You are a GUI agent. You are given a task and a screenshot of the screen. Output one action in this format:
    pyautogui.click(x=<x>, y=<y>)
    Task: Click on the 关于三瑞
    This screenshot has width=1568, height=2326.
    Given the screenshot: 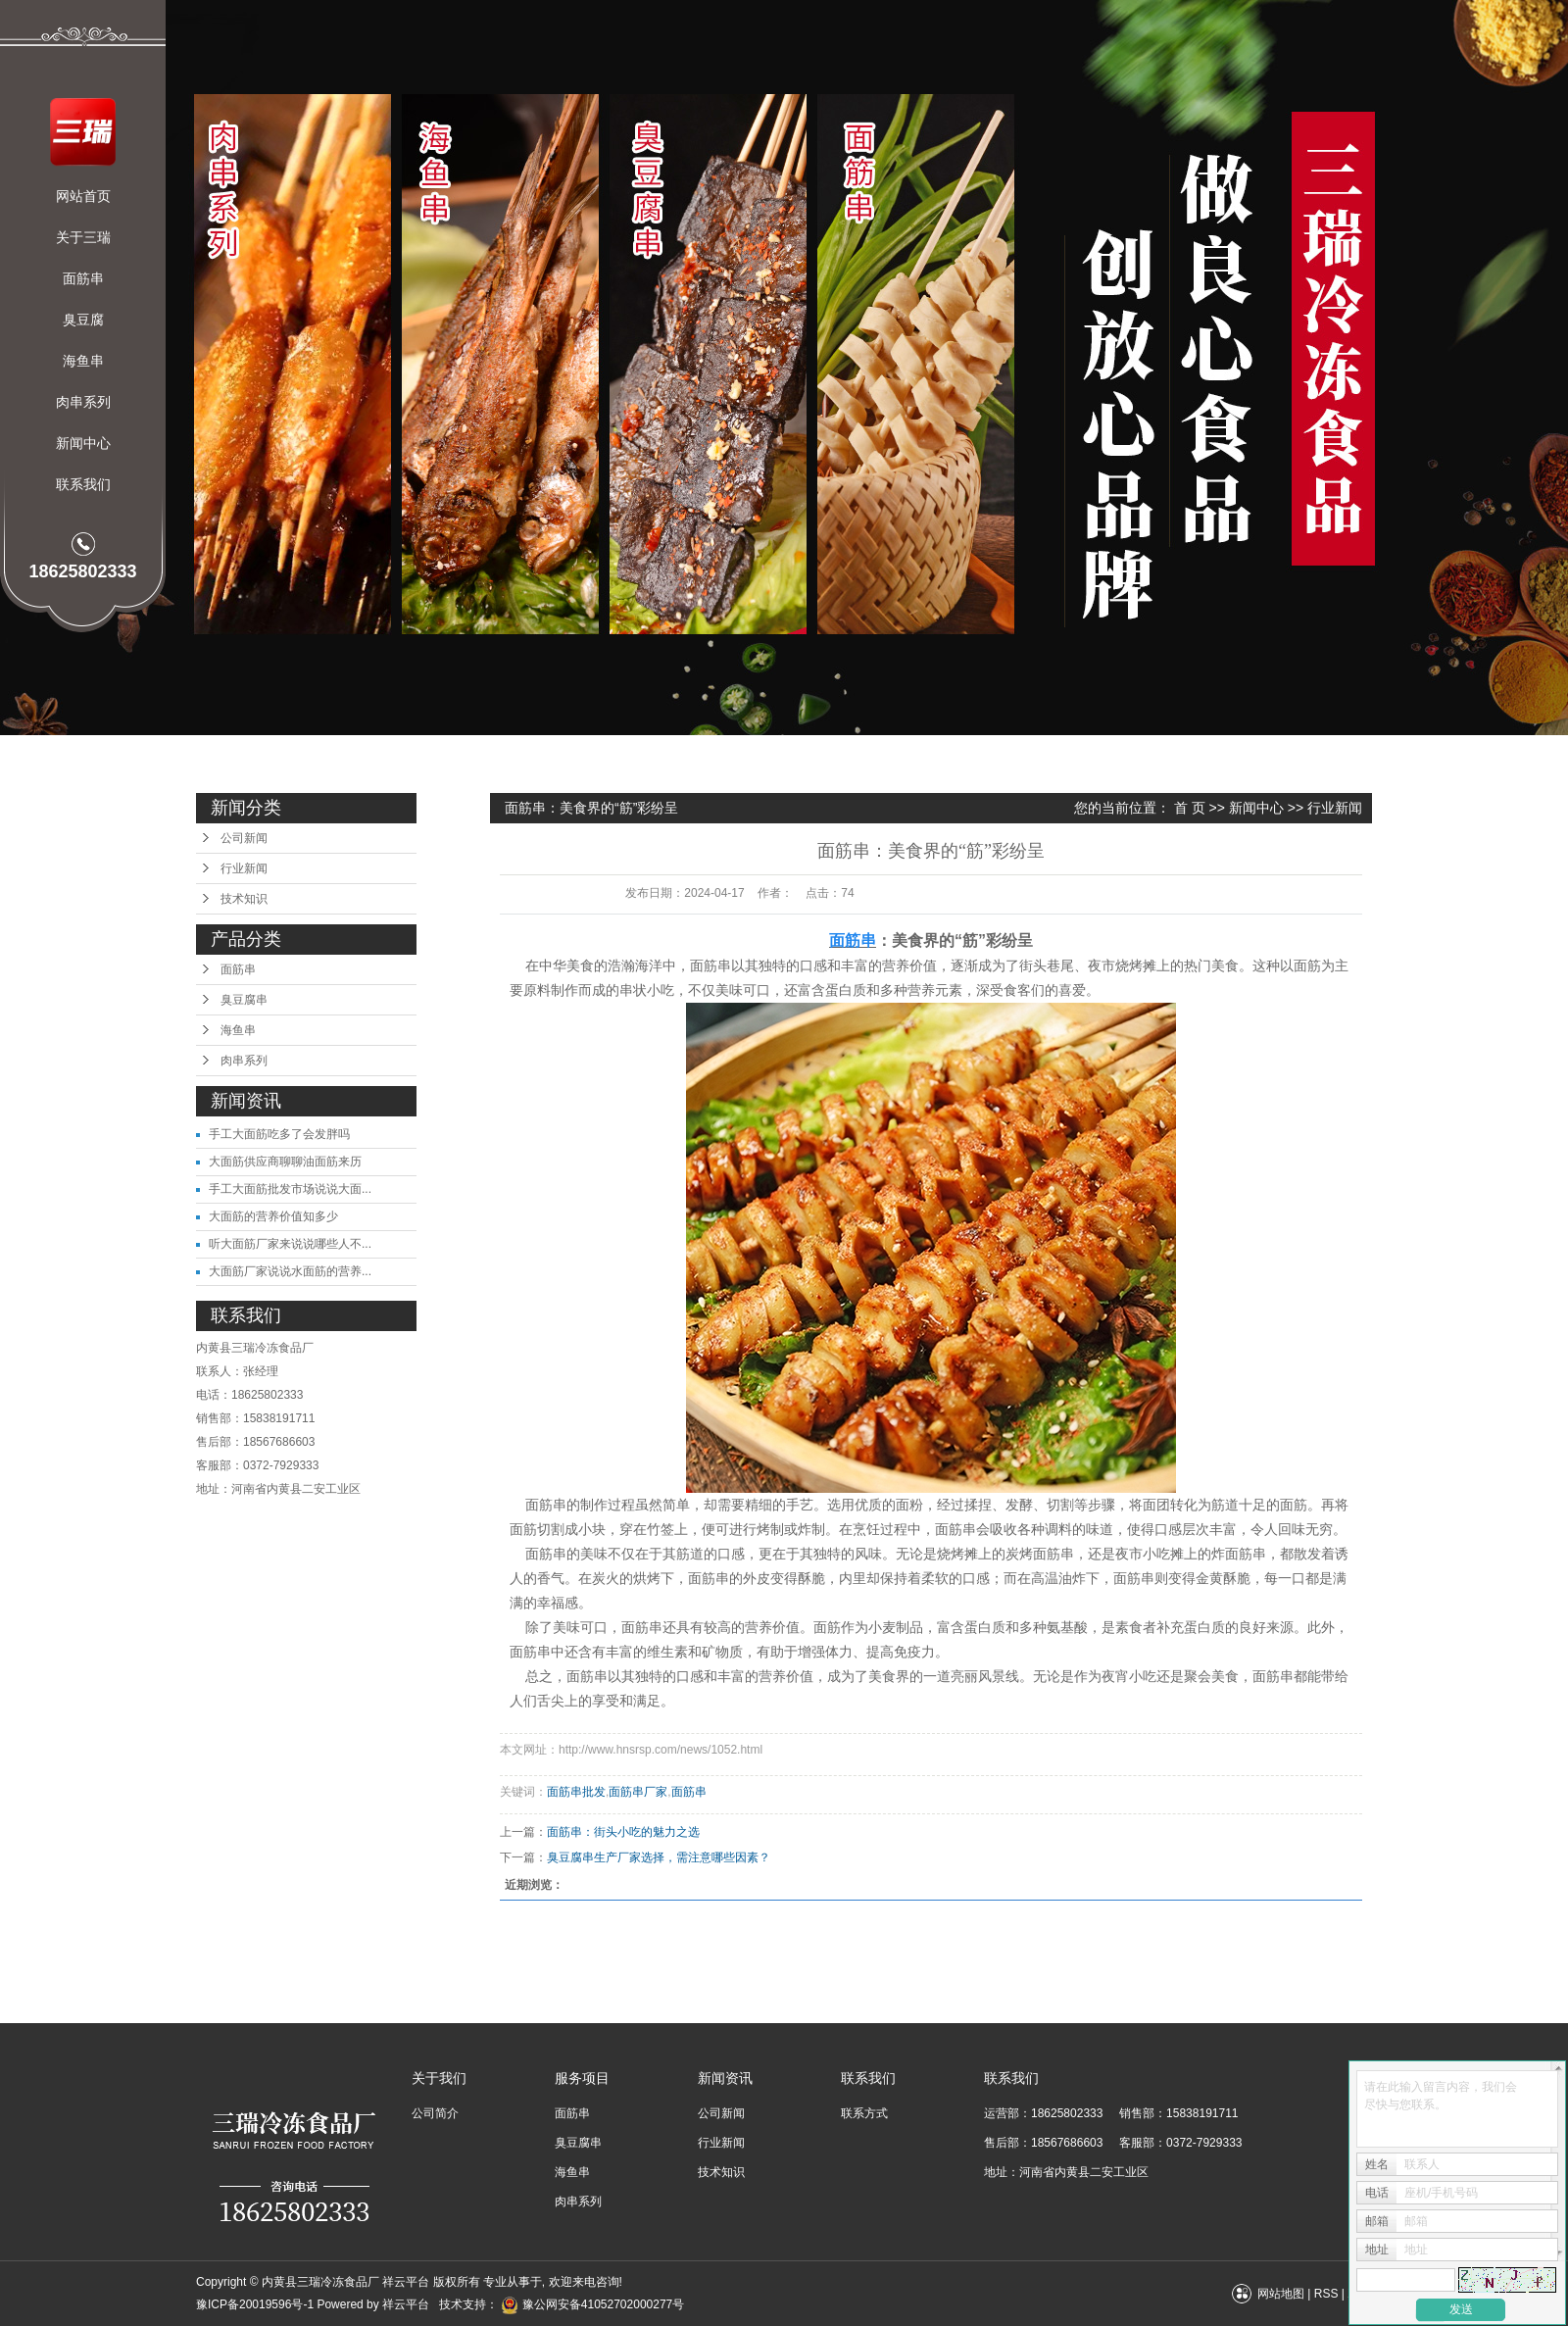 What is the action you would take?
    pyautogui.click(x=83, y=237)
    